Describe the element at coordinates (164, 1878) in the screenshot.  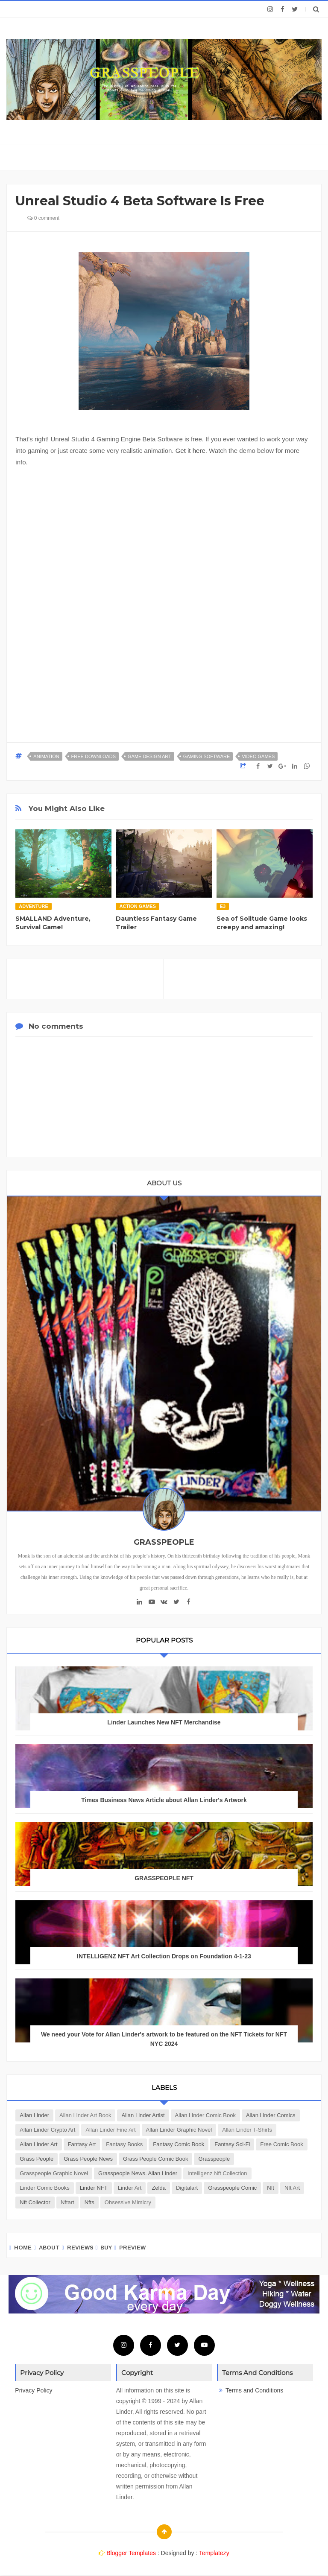
I see `GRASSPEOPLE NFT` at that location.